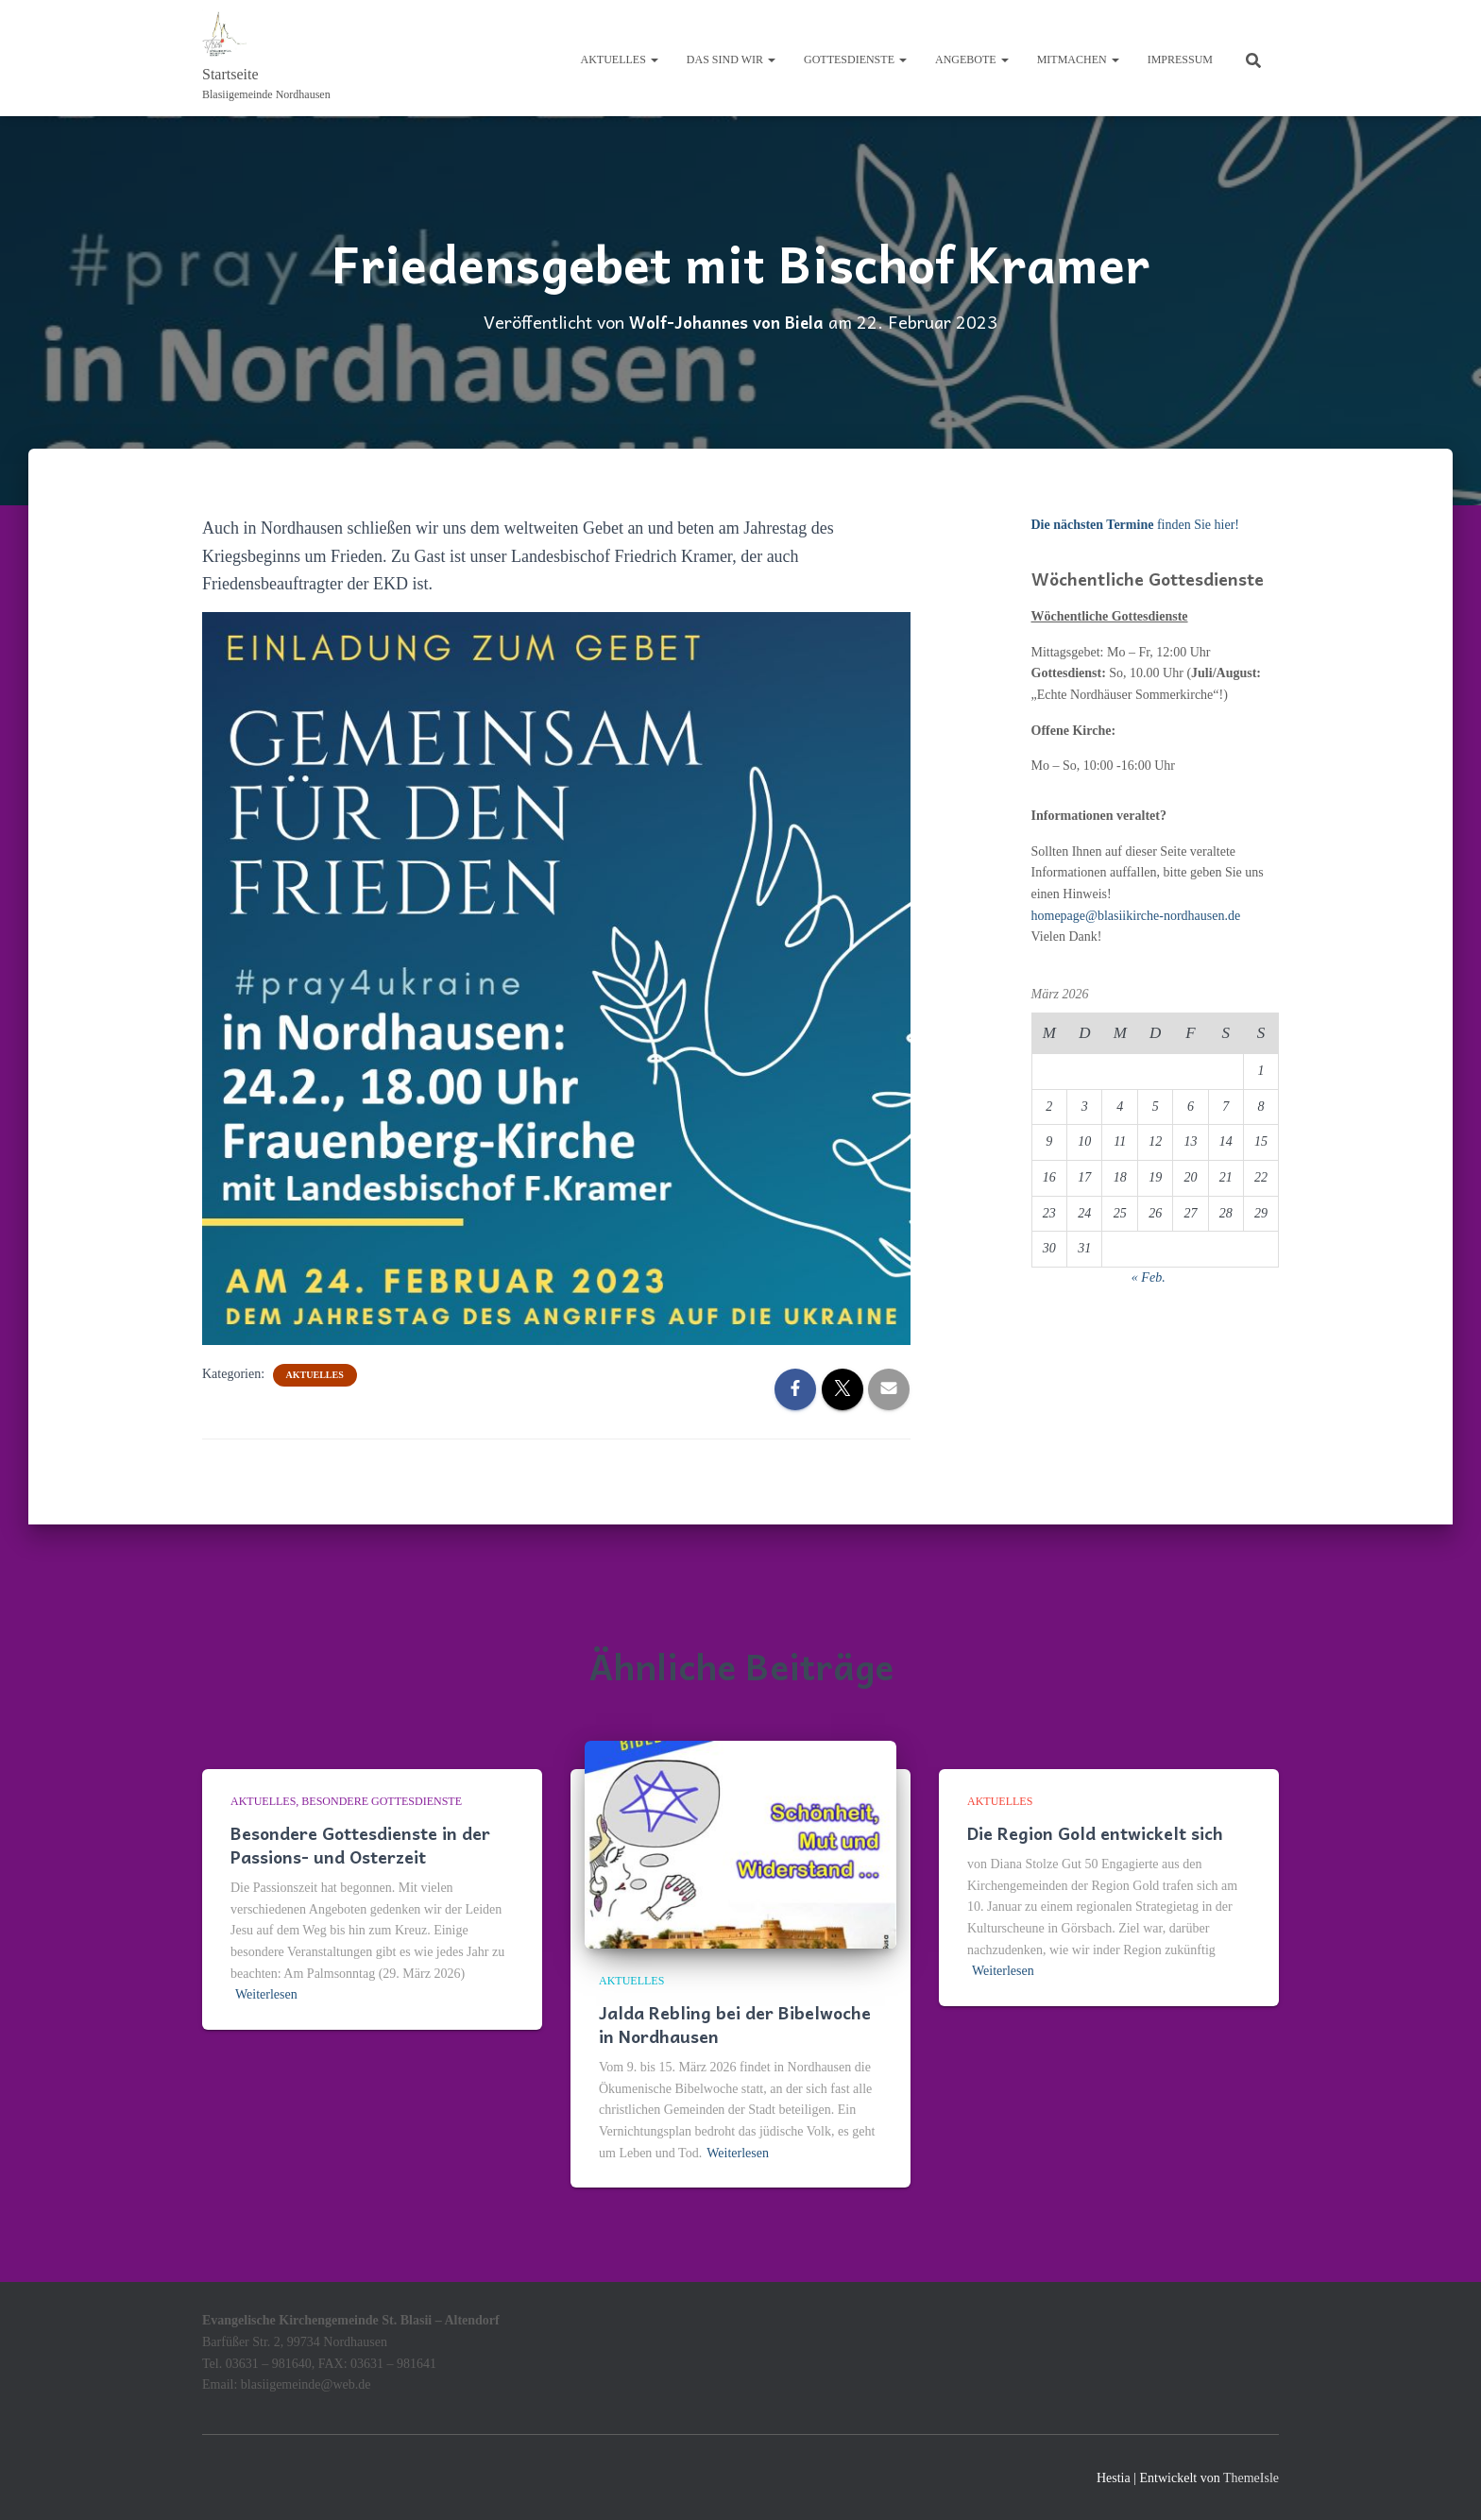  Describe the element at coordinates (1136, 915) in the screenshot. I see `homepage@blasiikirche-nordhausen.de` at that location.